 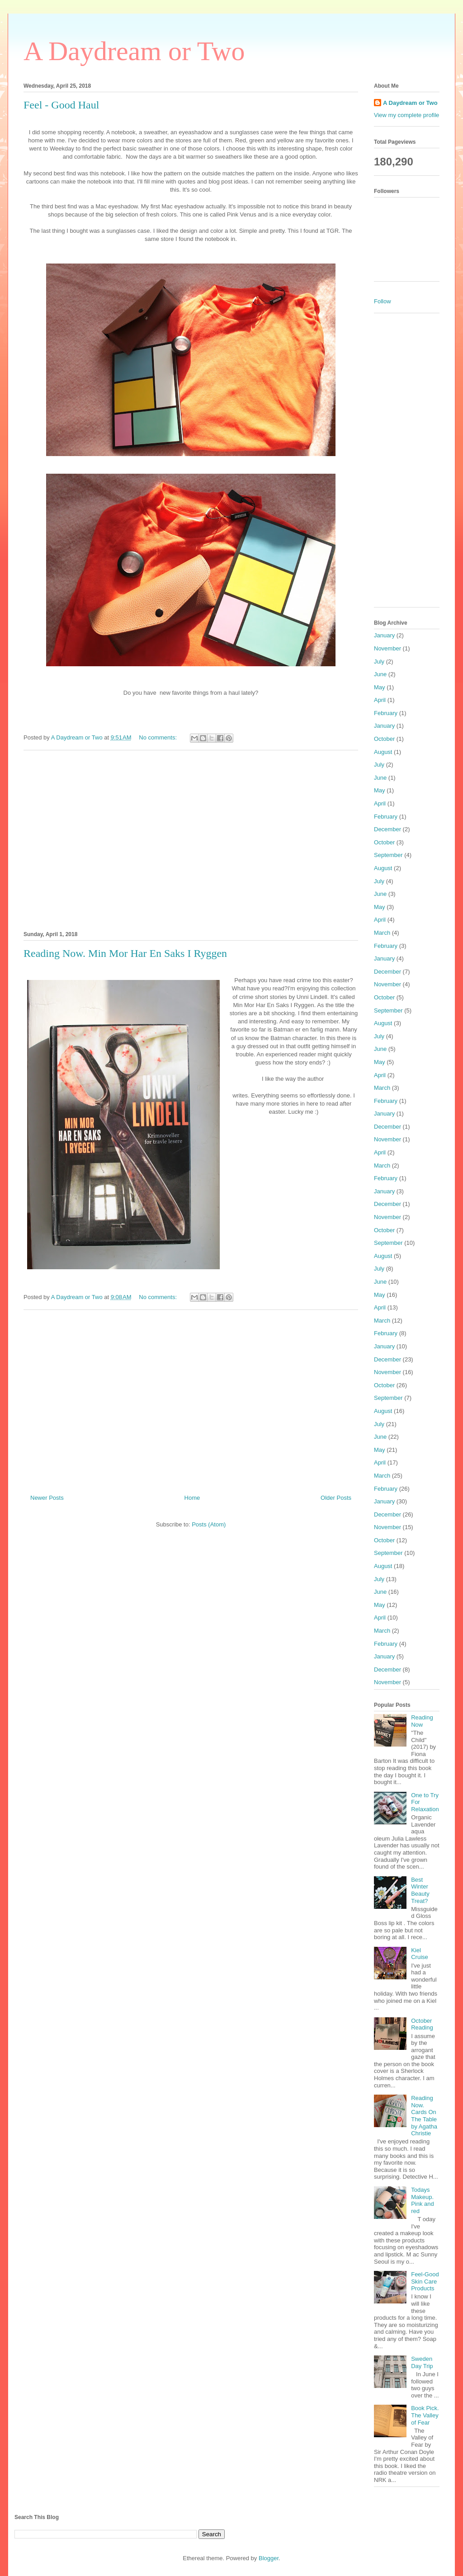 What do you see at coordinates (379, 661) in the screenshot?
I see `July` at bounding box center [379, 661].